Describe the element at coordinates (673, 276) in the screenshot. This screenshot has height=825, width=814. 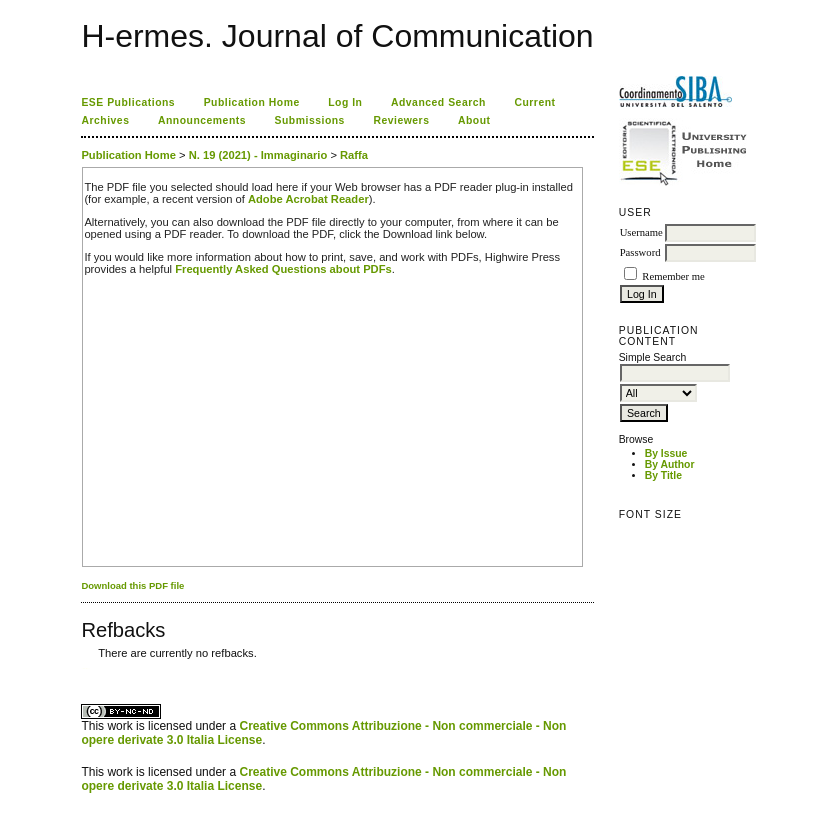
I see `Remember me` at that location.